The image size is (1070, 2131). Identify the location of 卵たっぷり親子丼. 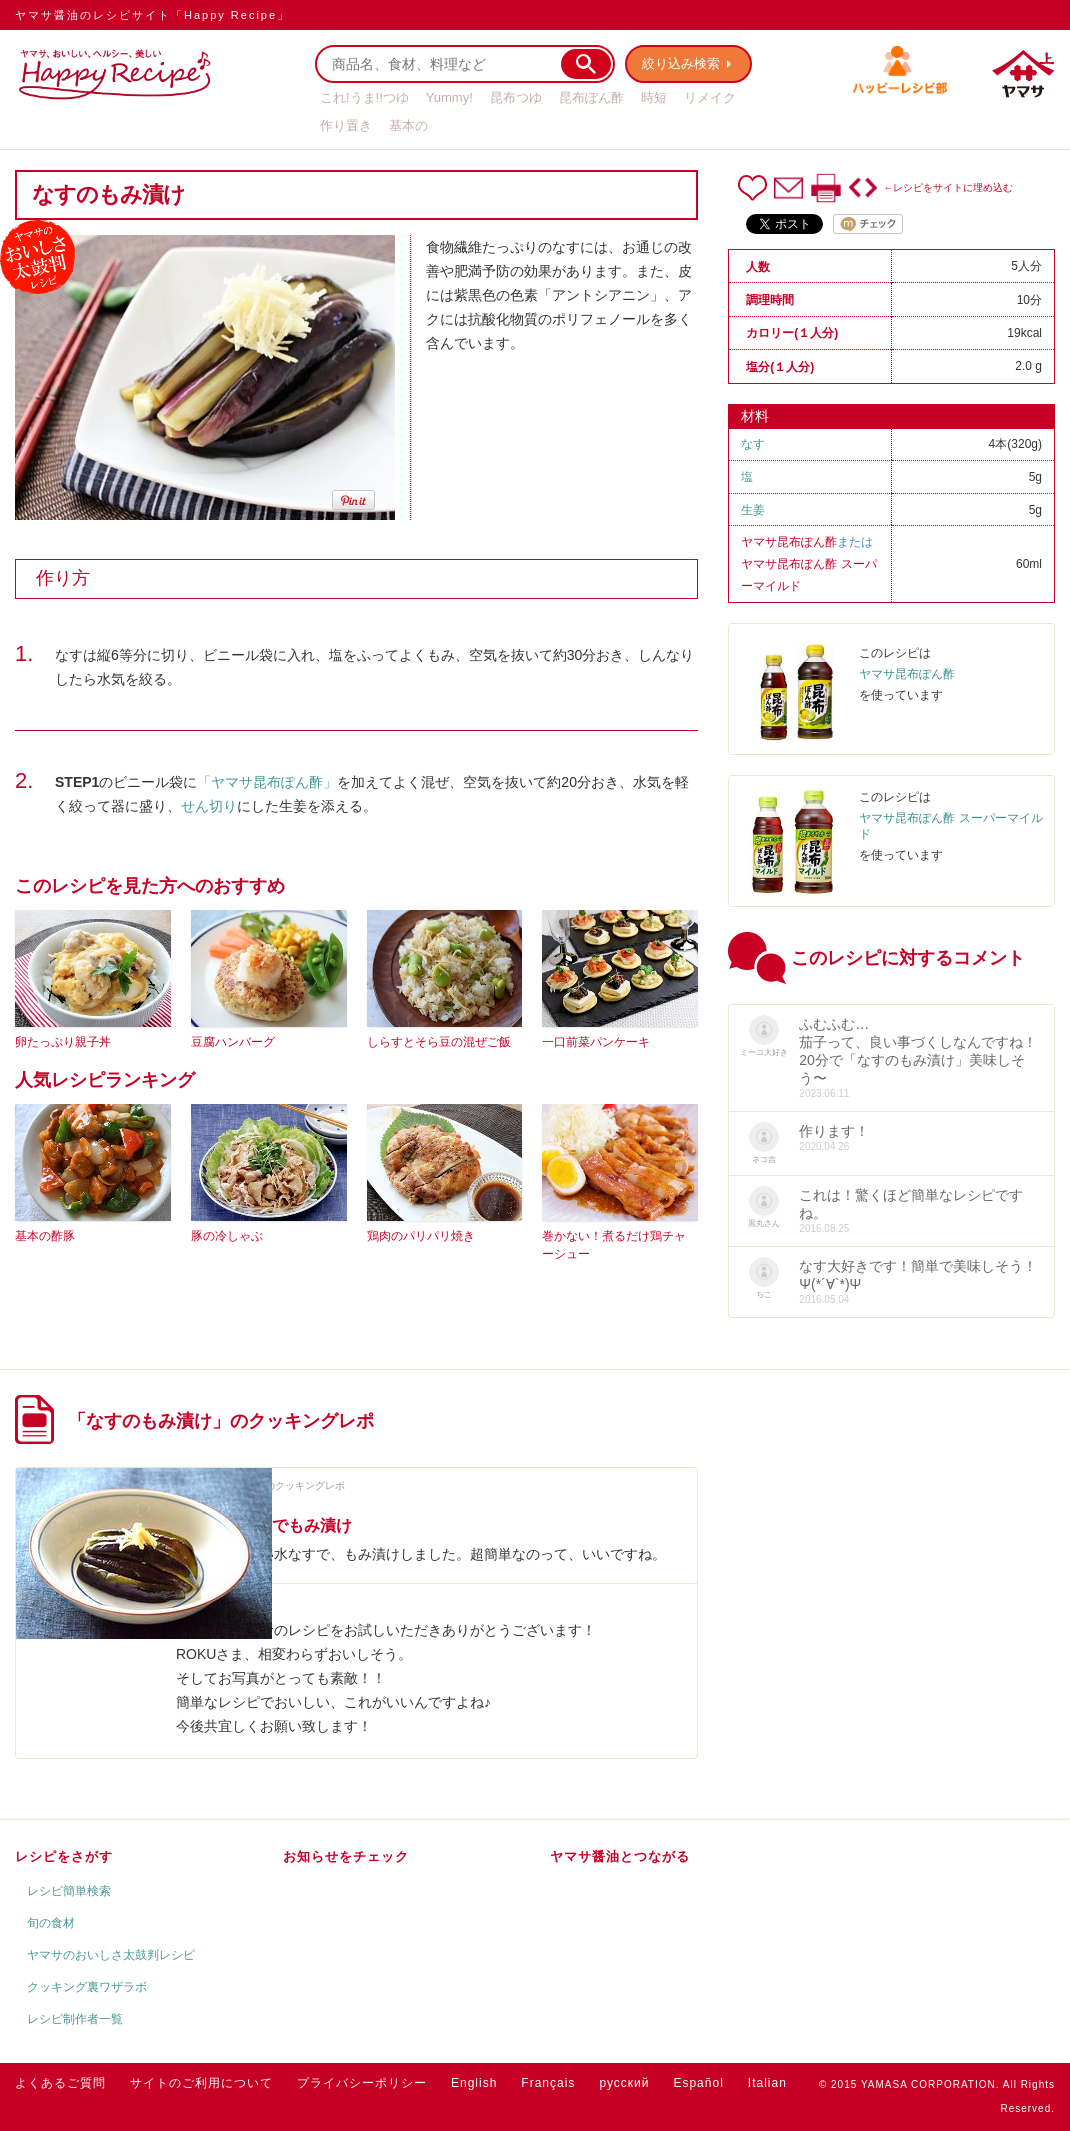
(63, 1042).